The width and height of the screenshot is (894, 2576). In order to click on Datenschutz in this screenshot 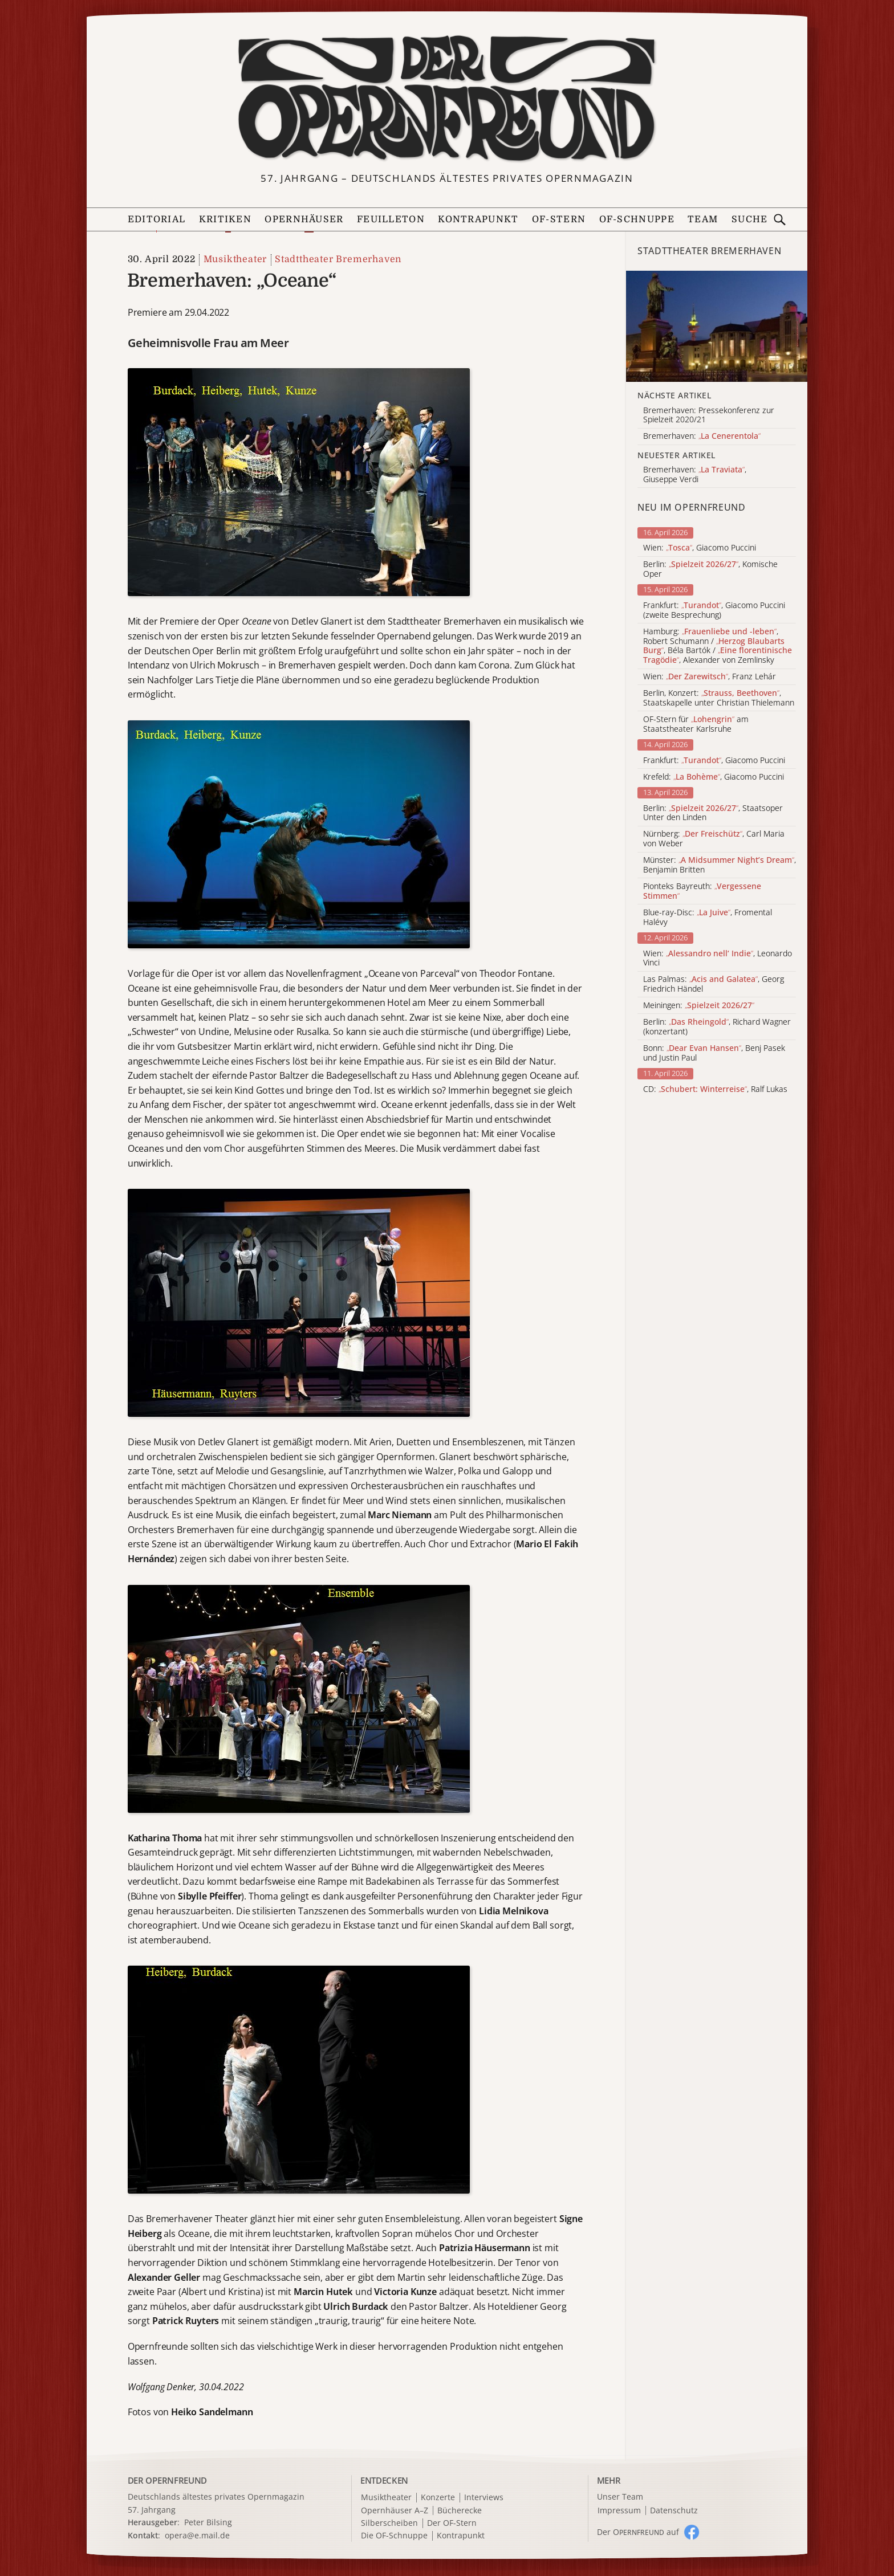, I will do `click(674, 2511)`.